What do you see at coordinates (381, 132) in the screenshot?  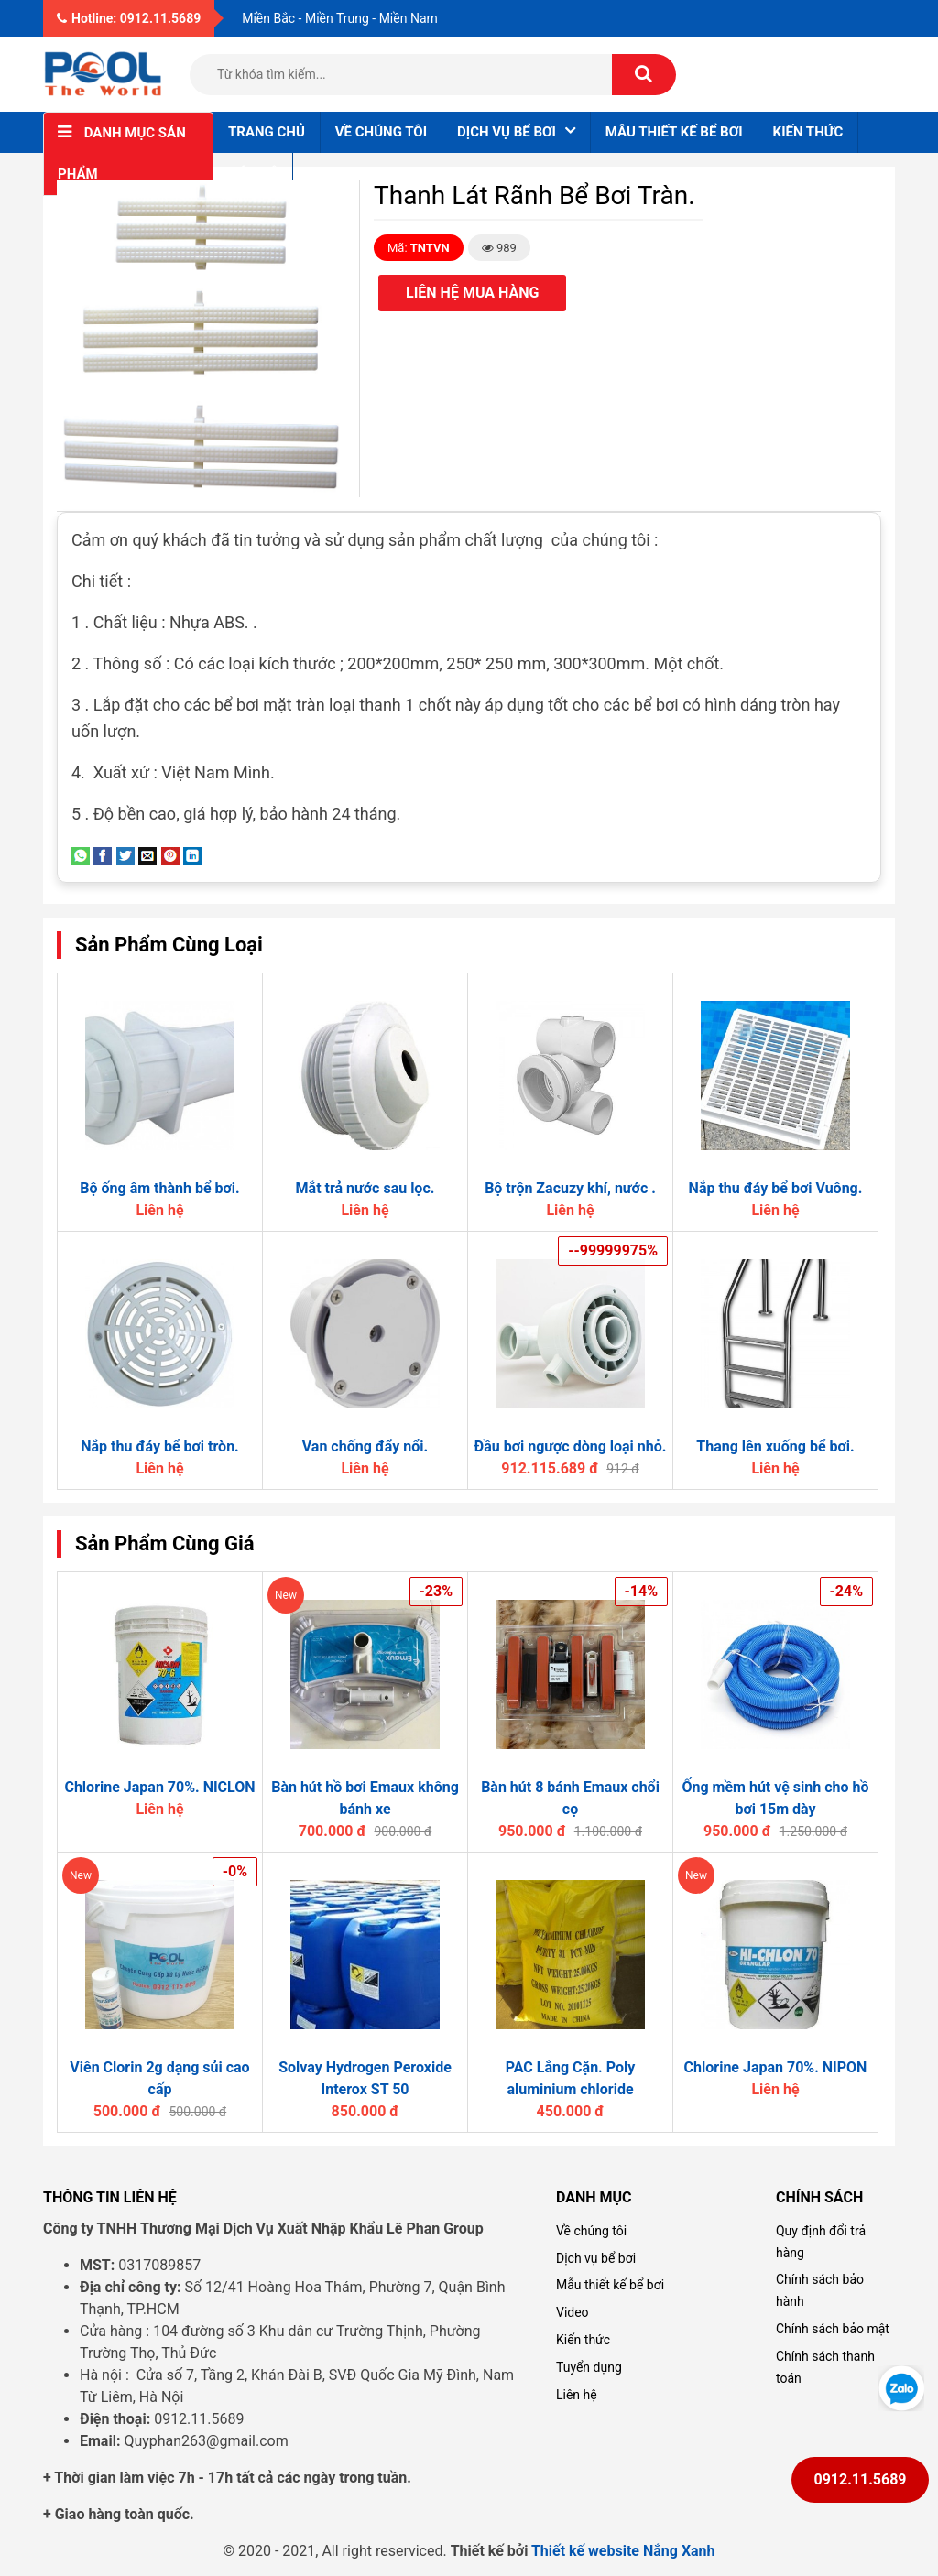 I see `Về chúng tôi` at bounding box center [381, 132].